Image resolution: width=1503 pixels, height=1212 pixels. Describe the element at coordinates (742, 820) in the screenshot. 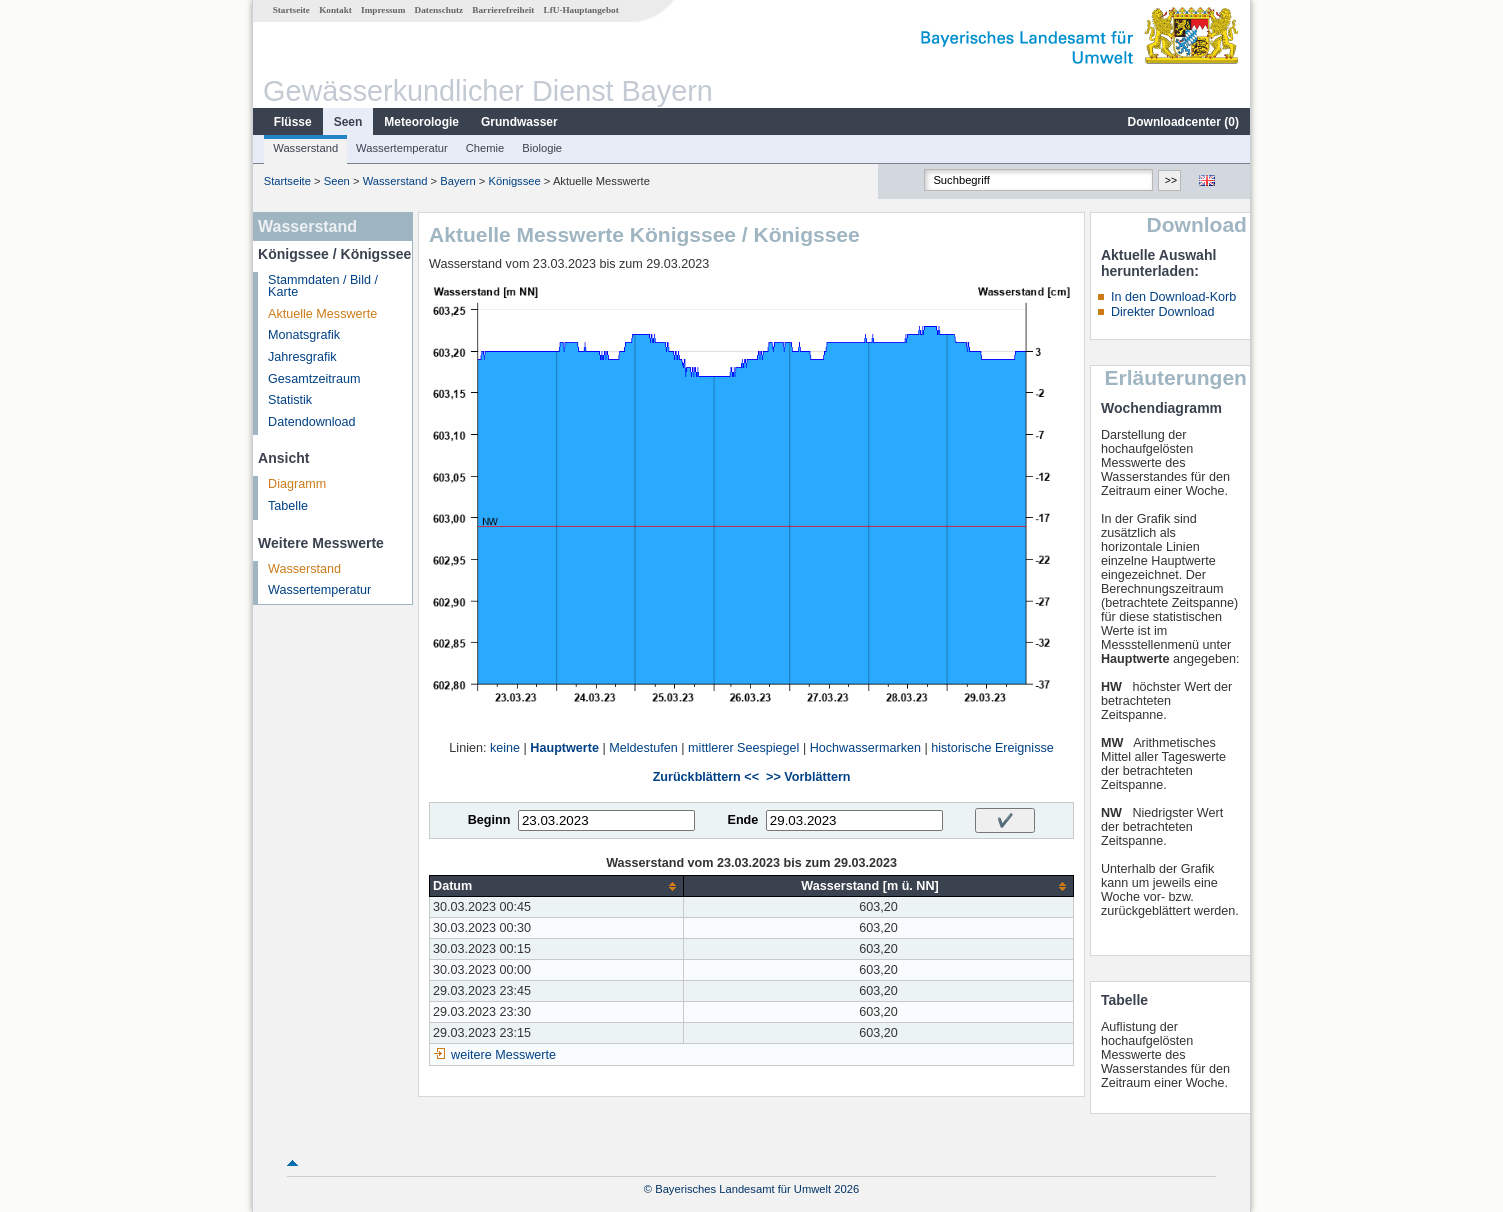

I see `Ende` at that location.